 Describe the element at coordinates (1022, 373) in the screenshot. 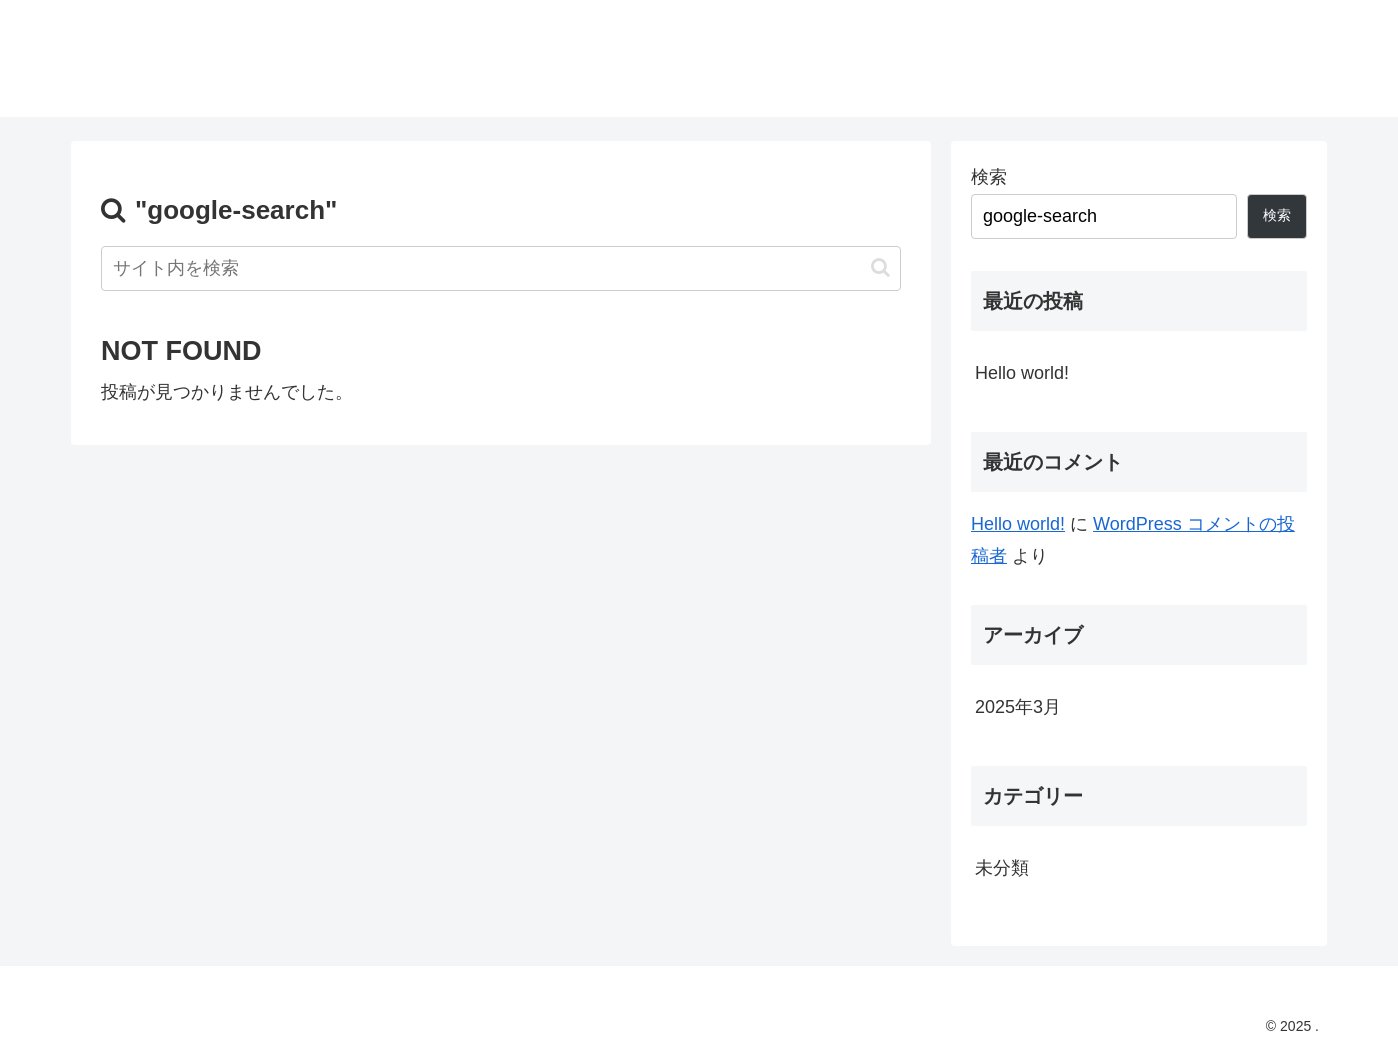

I see `Hello world!` at that location.